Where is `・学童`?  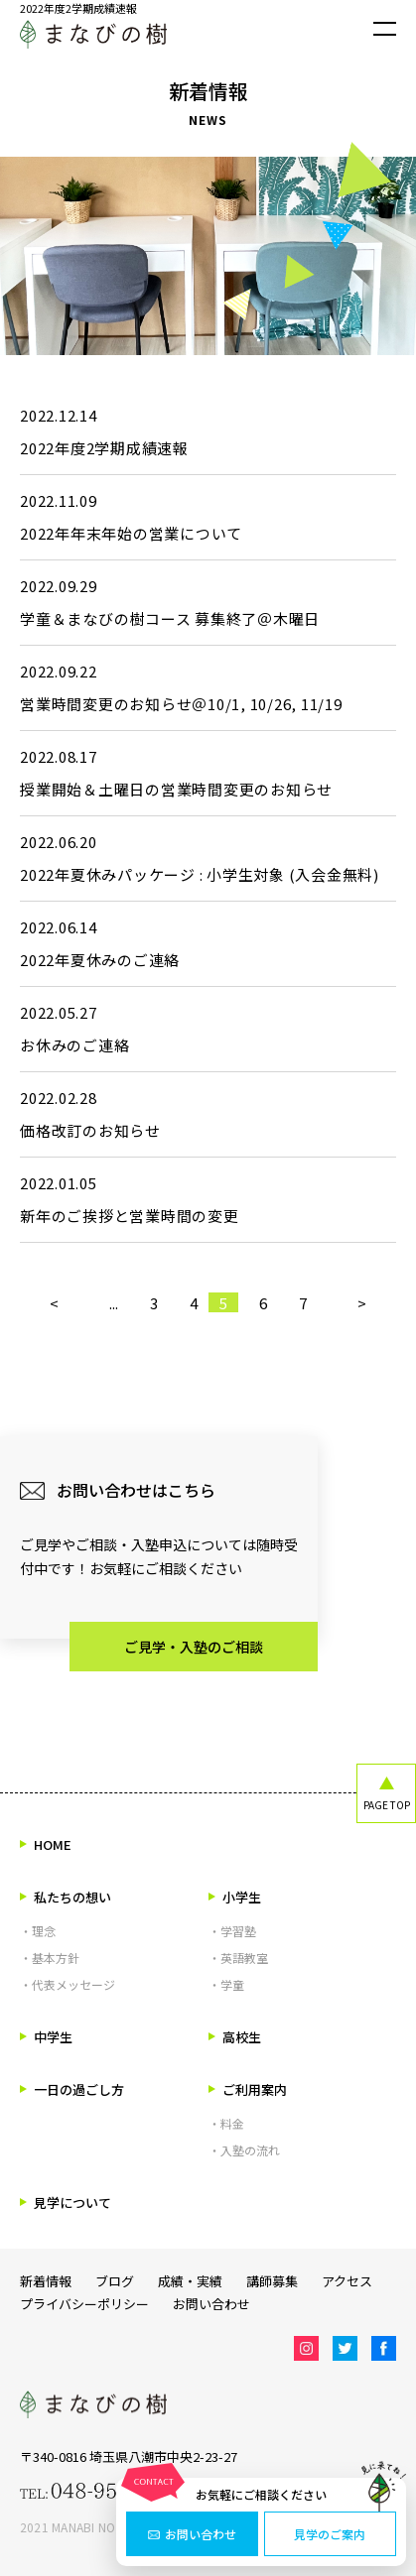
・学童 is located at coordinates (226, 1984).